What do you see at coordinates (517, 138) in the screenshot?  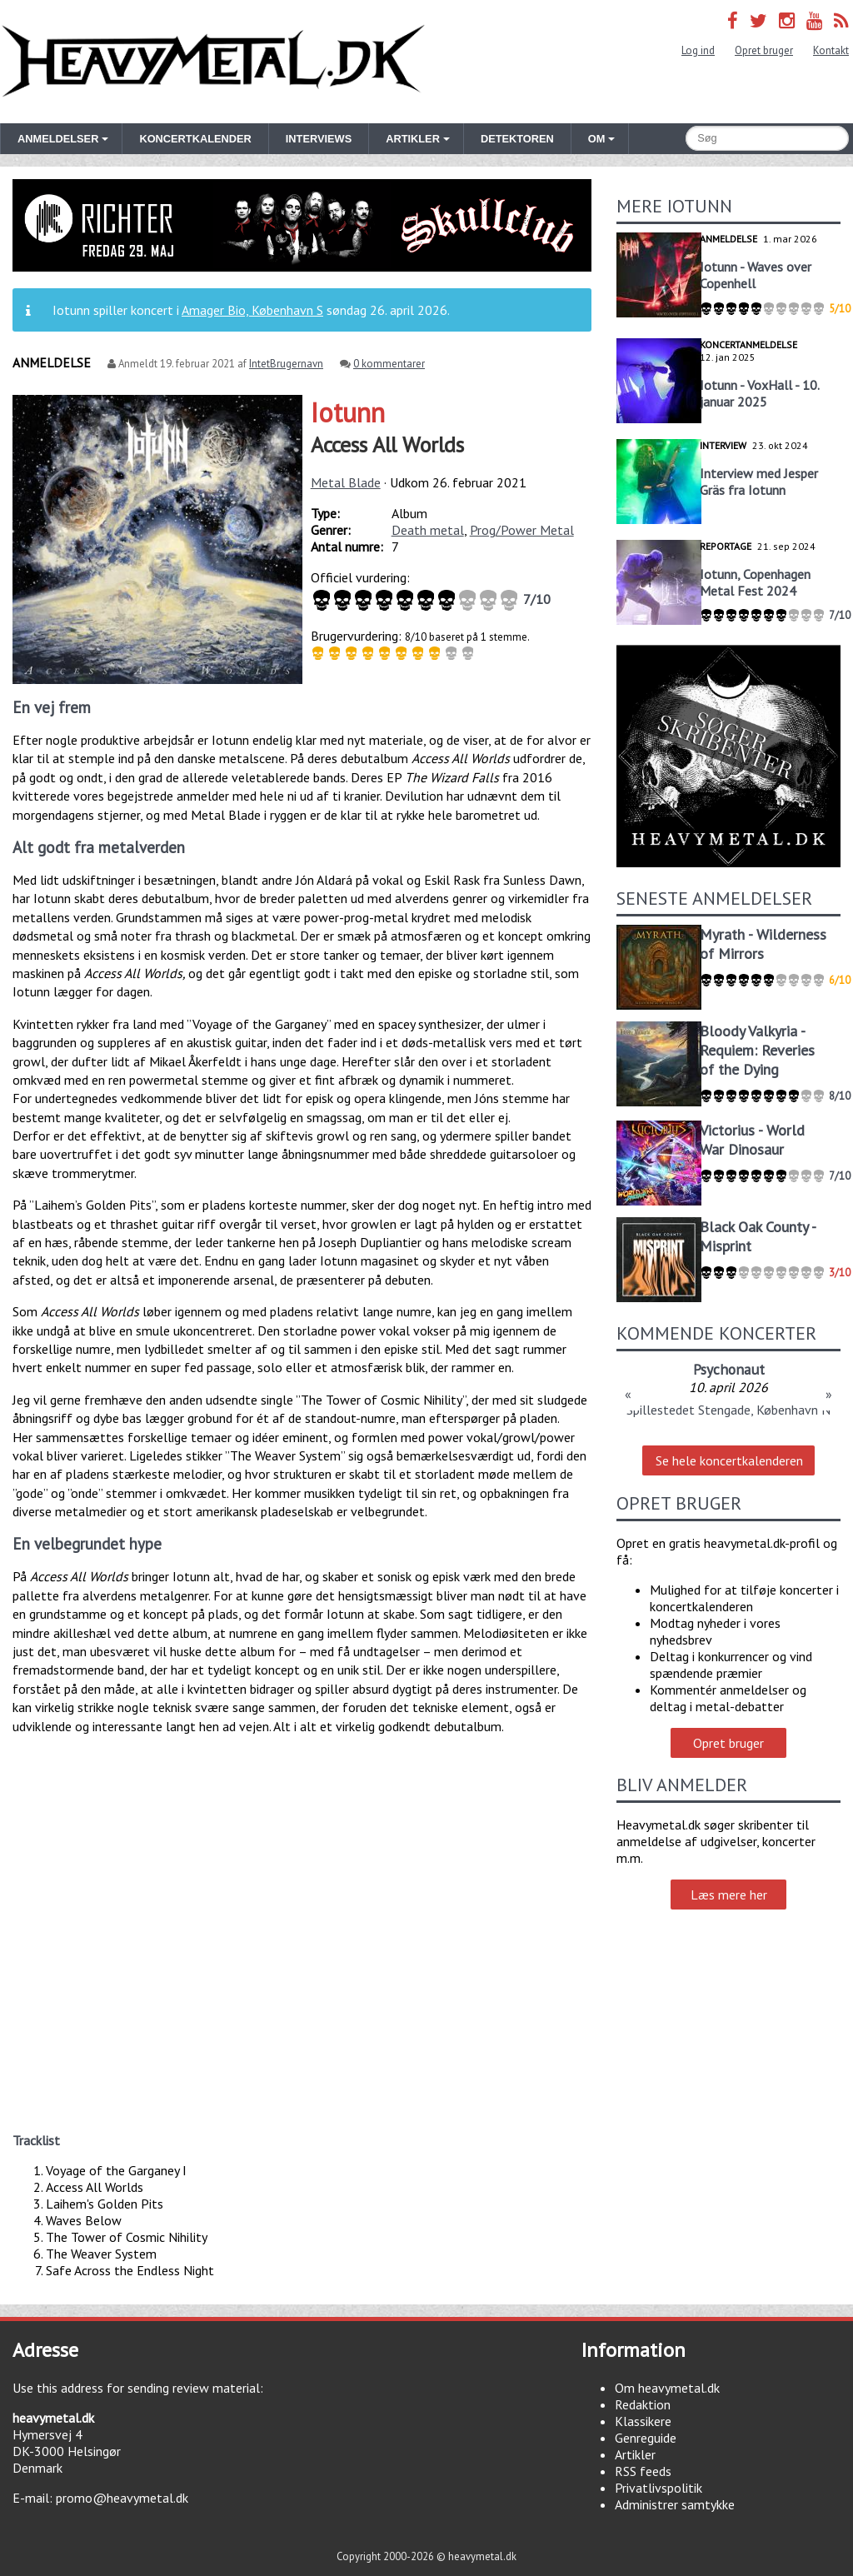 I see `Detektoren` at bounding box center [517, 138].